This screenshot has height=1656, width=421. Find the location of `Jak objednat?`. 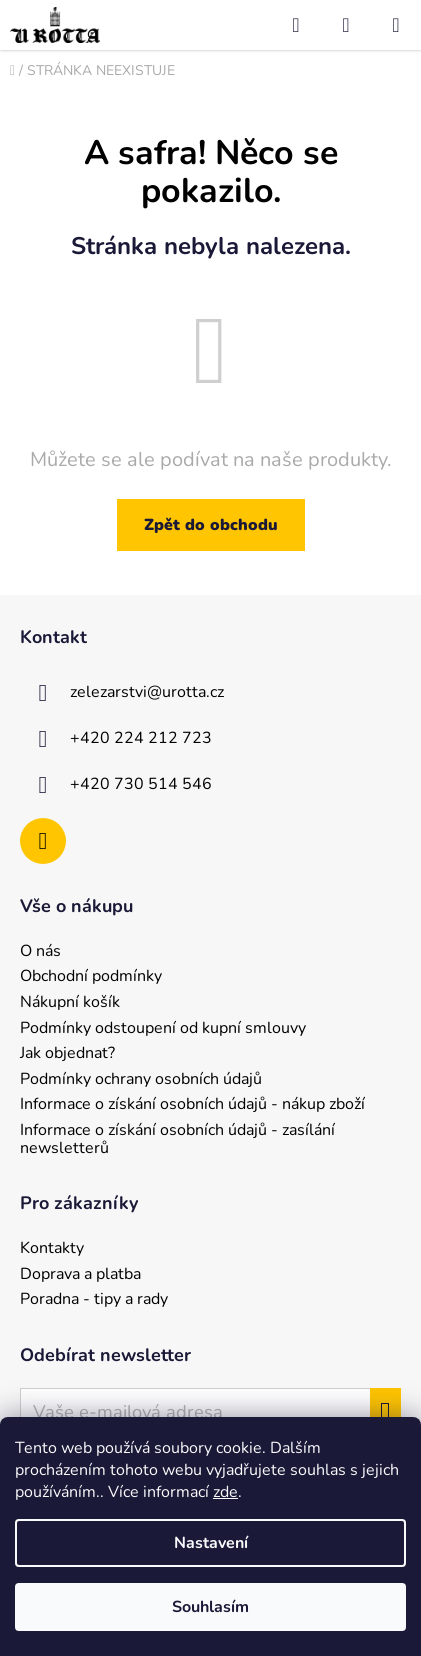

Jak objednat? is located at coordinates (67, 1054).